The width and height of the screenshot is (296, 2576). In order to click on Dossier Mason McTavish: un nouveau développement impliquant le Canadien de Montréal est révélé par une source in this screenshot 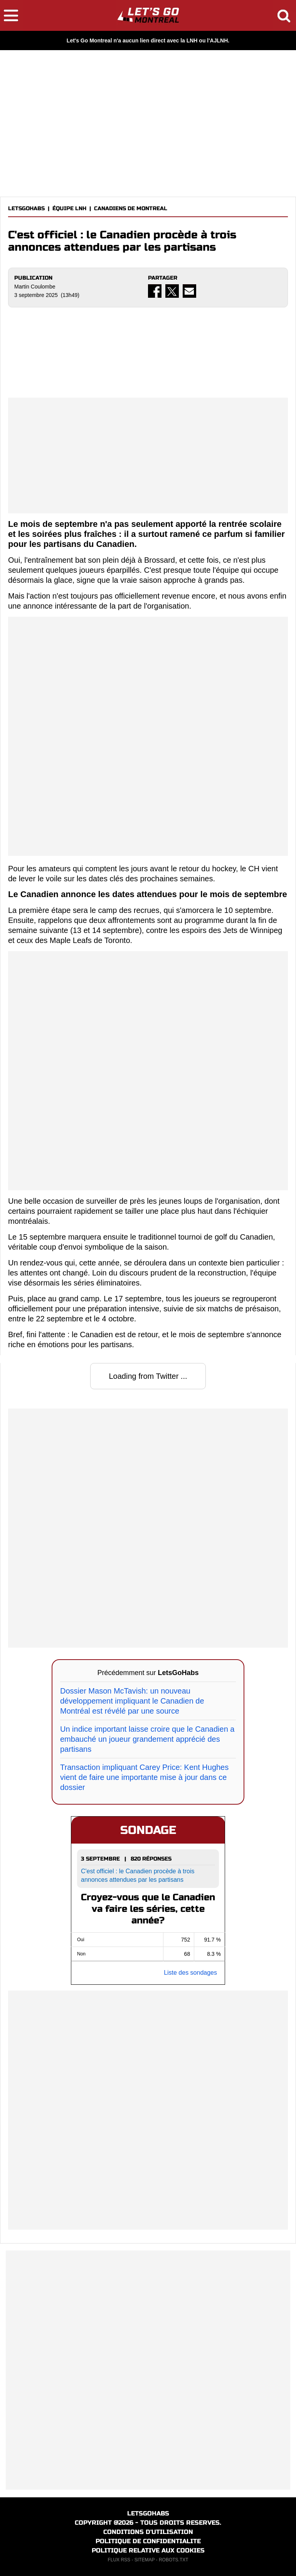, I will do `click(132, 1701)`.